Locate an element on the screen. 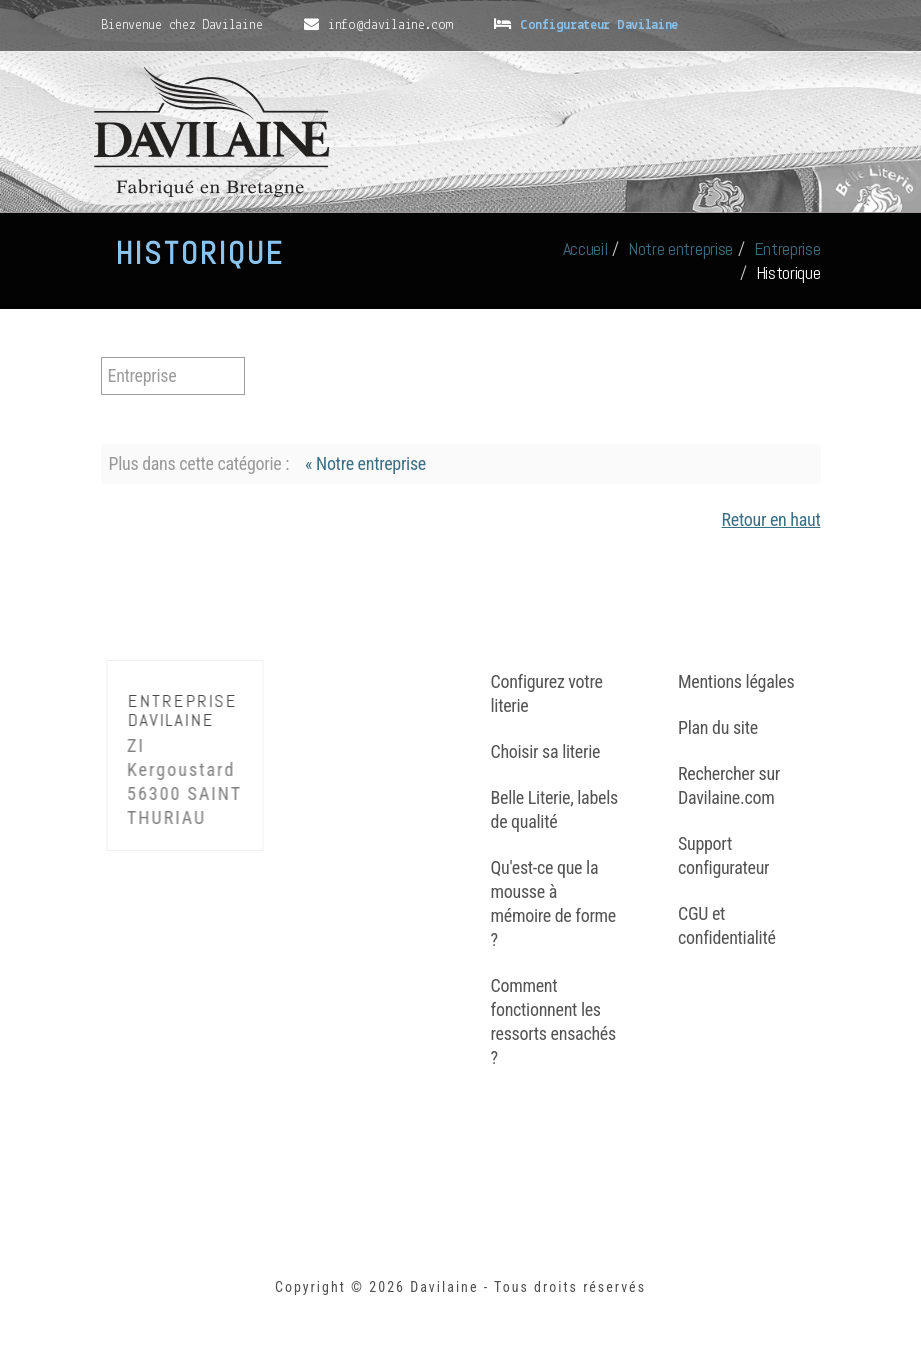  Accueil is located at coordinates (585, 248).